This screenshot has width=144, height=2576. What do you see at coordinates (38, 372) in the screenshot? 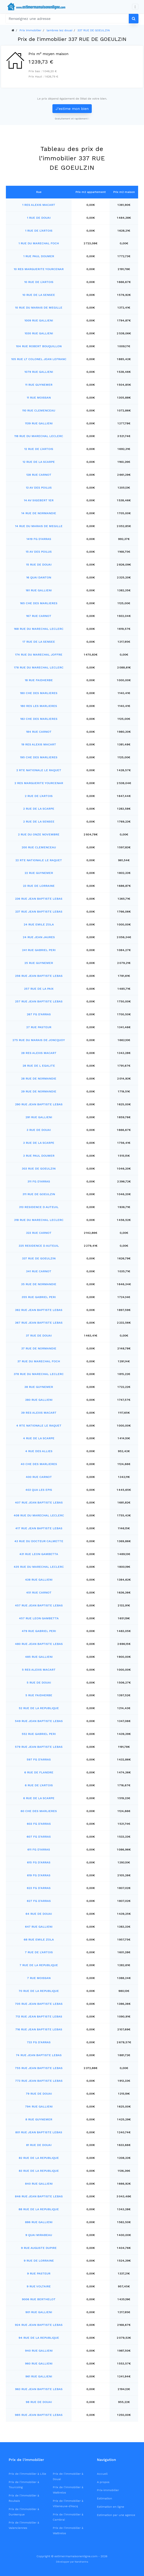
I see `1079 RUE GALLIENI` at bounding box center [38, 372].